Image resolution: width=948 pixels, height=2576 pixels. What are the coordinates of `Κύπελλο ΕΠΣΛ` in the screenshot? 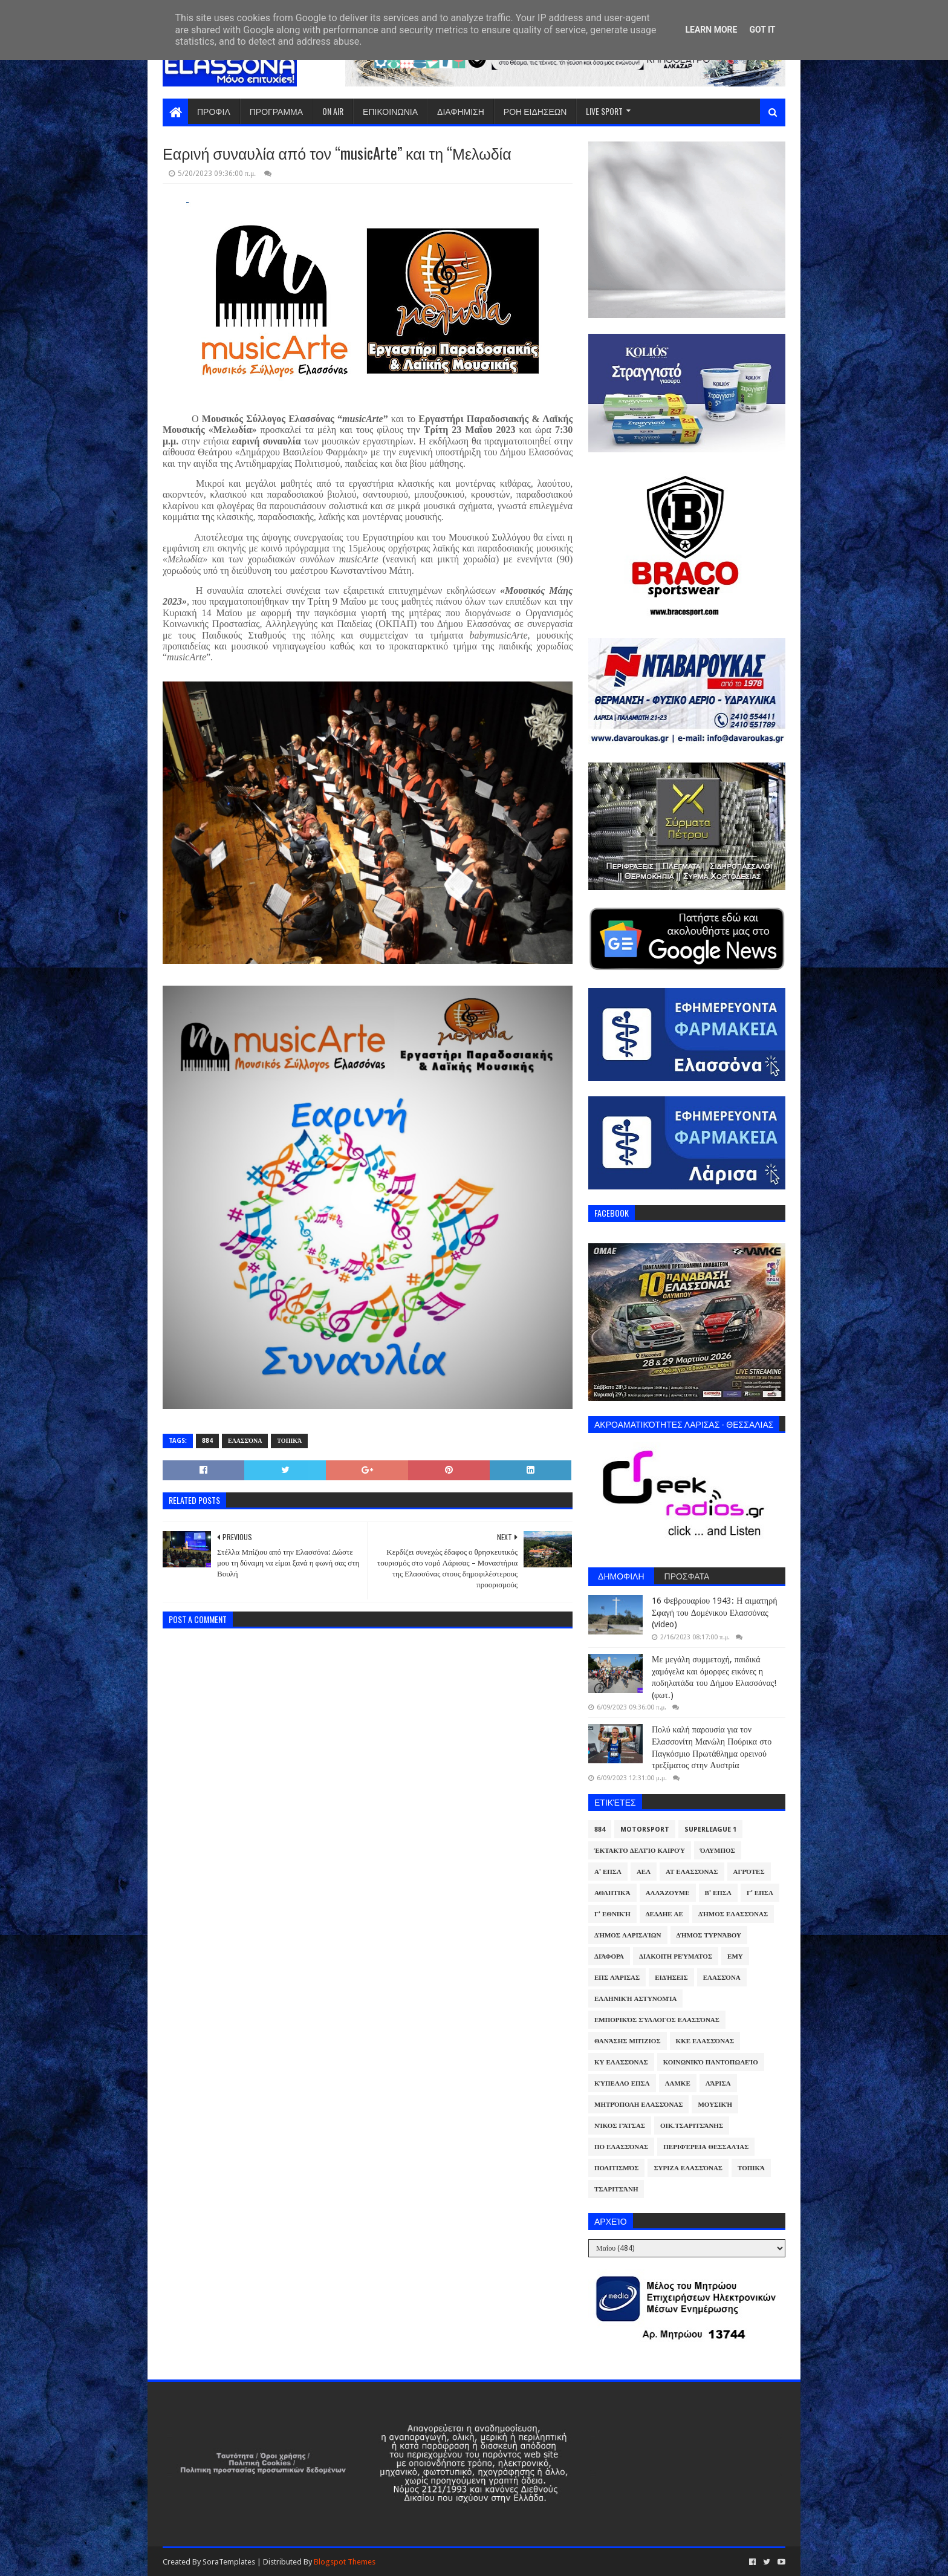 It's located at (622, 2083).